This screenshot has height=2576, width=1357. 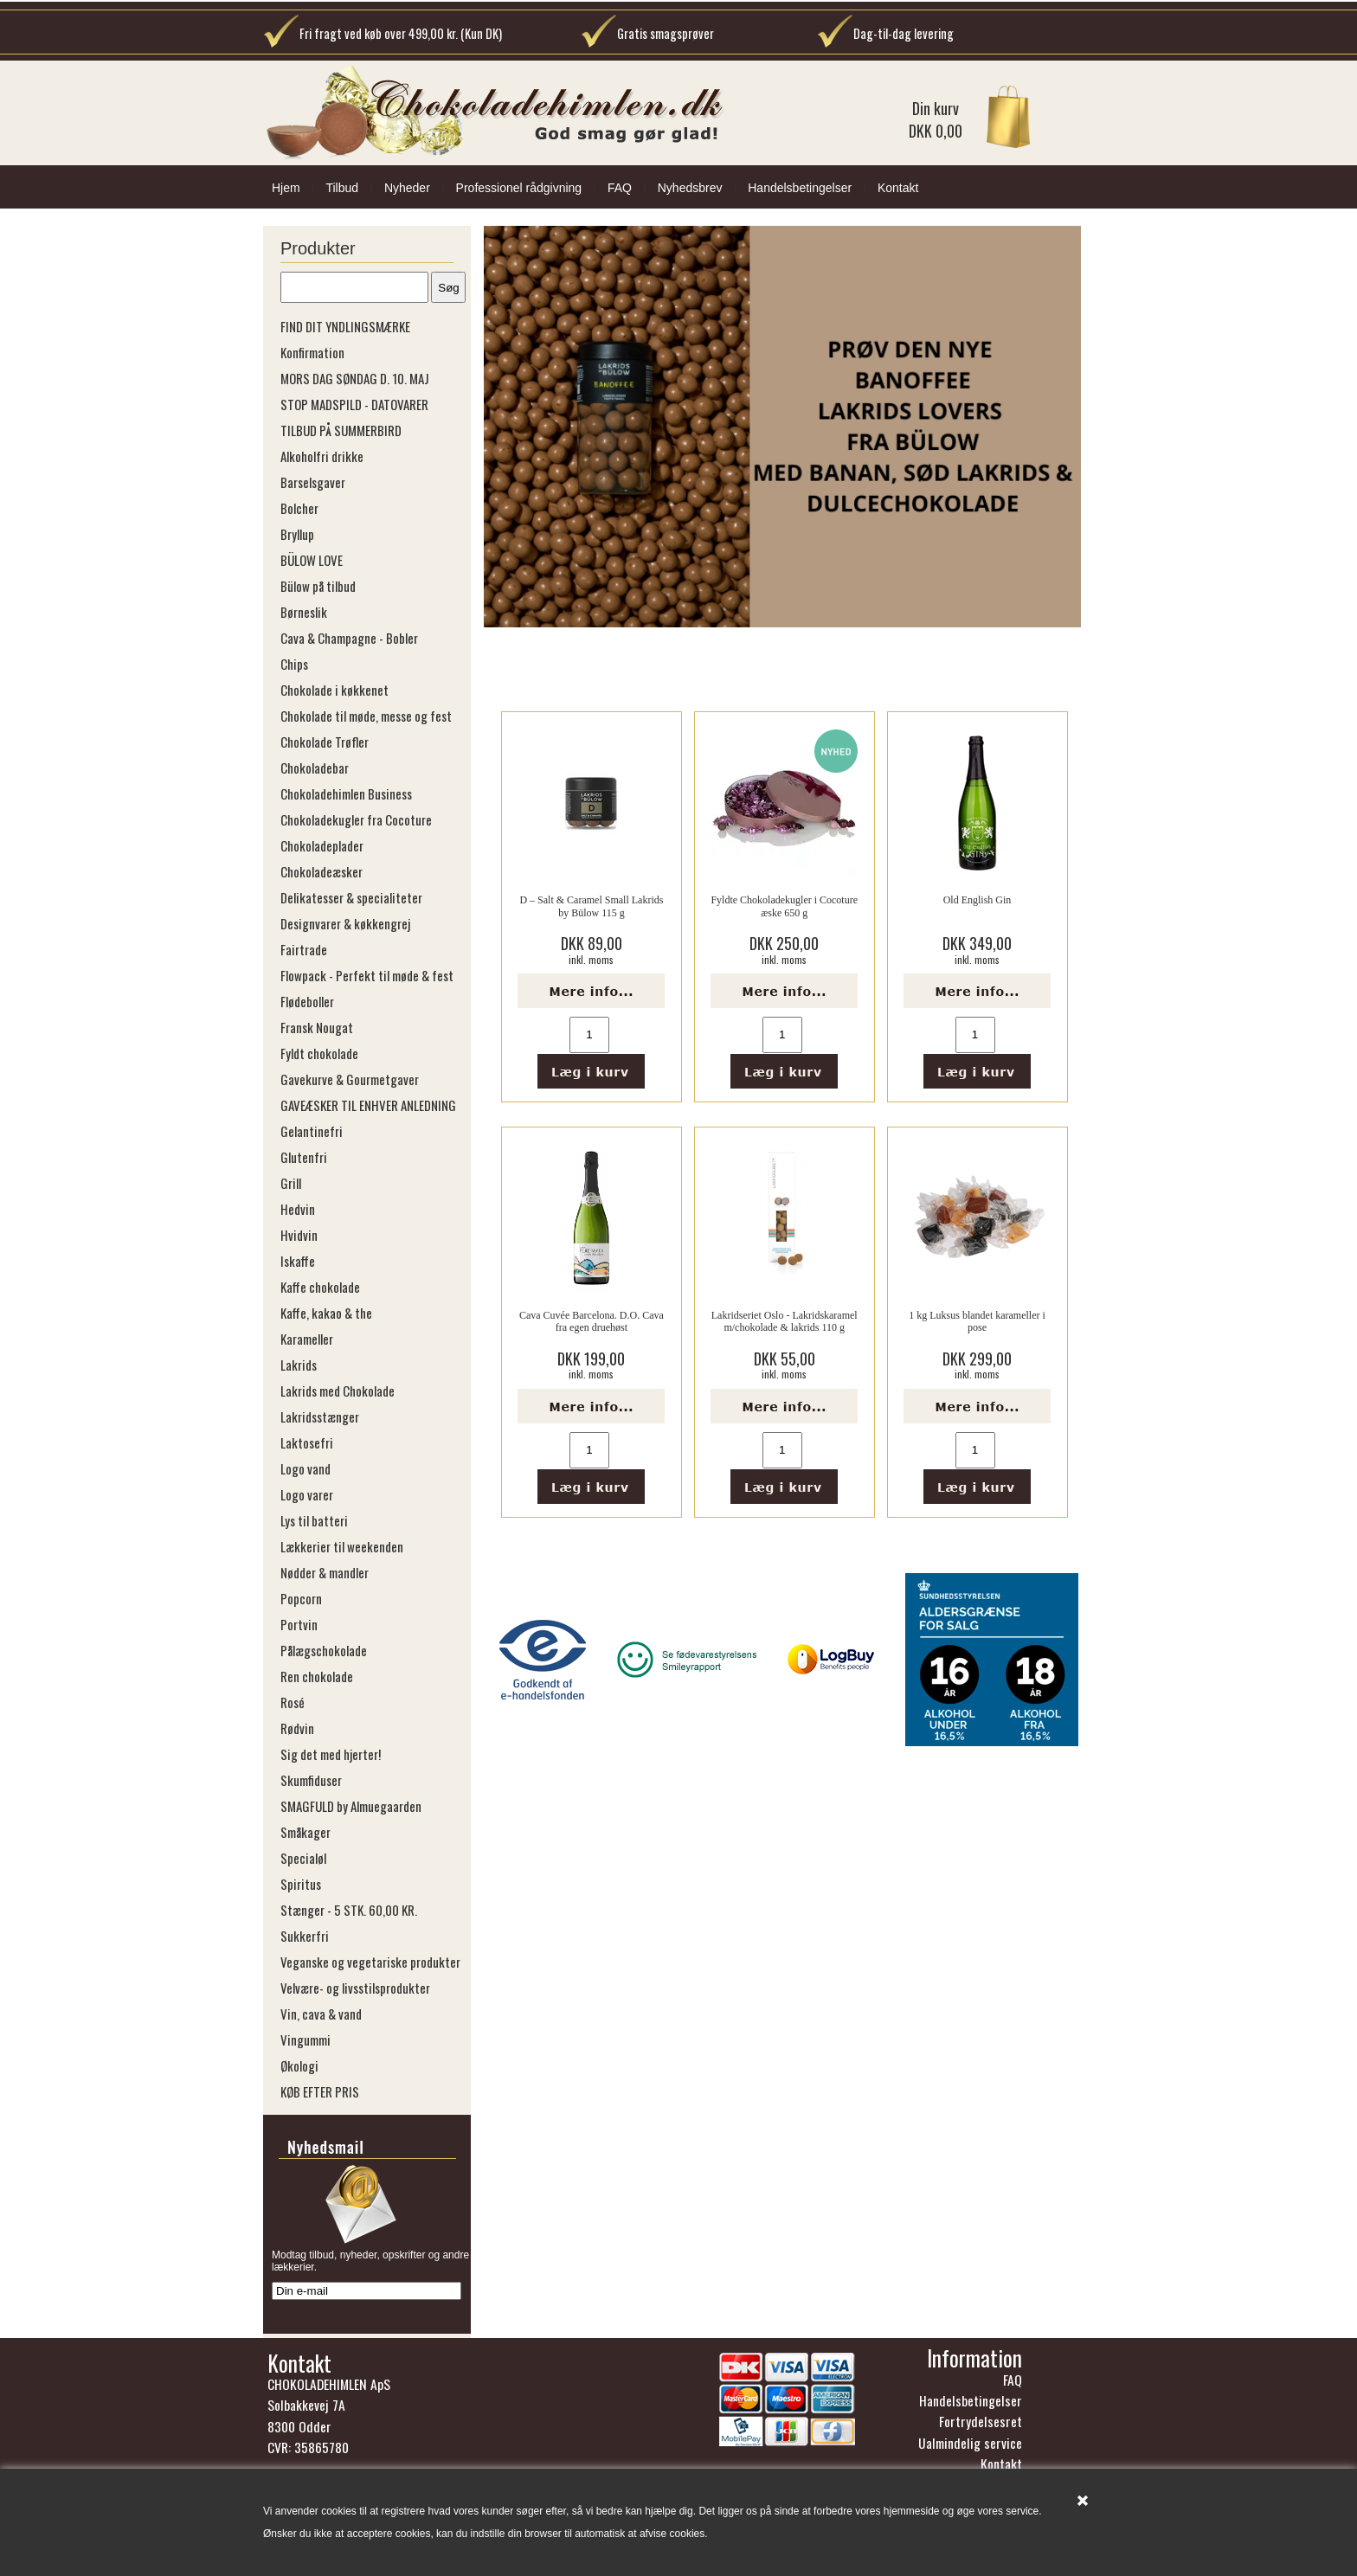 What do you see at coordinates (898, 188) in the screenshot?
I see `Kontakt` at bounding box center [898, 188].